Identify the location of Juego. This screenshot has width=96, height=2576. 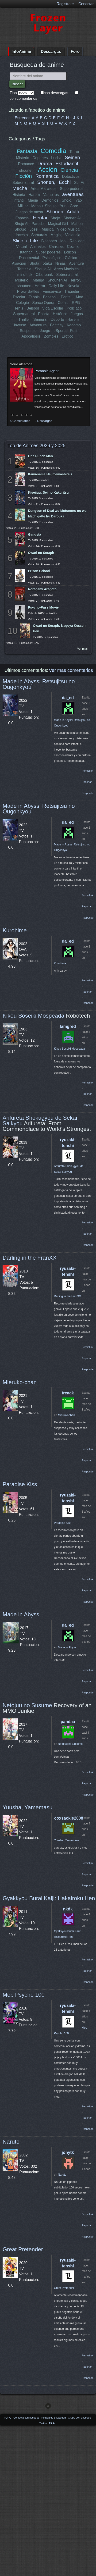
(45, 331).